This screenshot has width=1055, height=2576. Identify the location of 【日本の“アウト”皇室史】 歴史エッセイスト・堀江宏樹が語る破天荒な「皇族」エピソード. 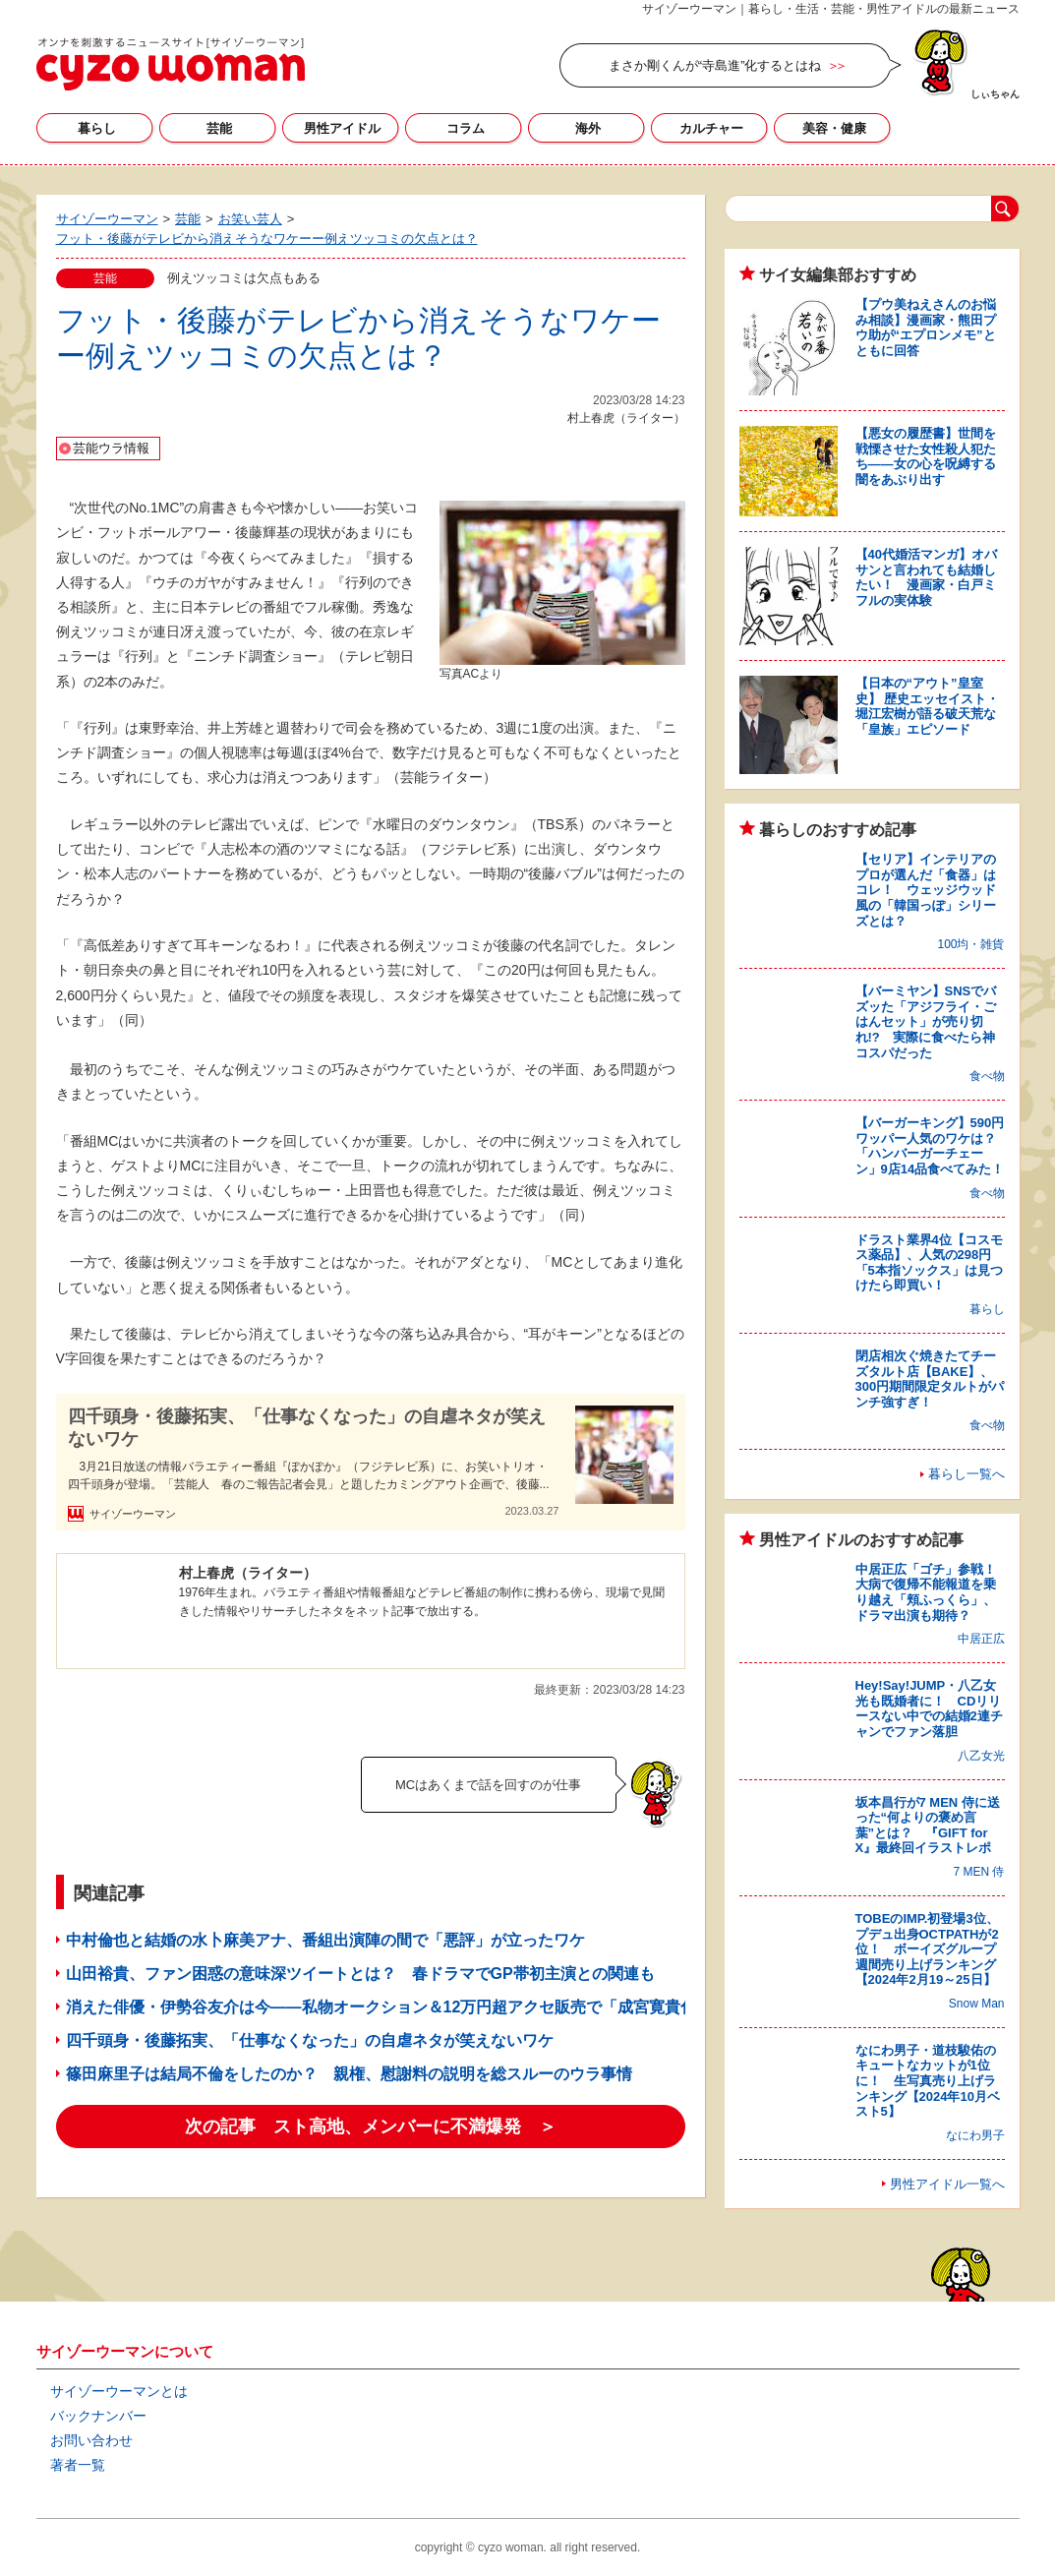
(927, 706).